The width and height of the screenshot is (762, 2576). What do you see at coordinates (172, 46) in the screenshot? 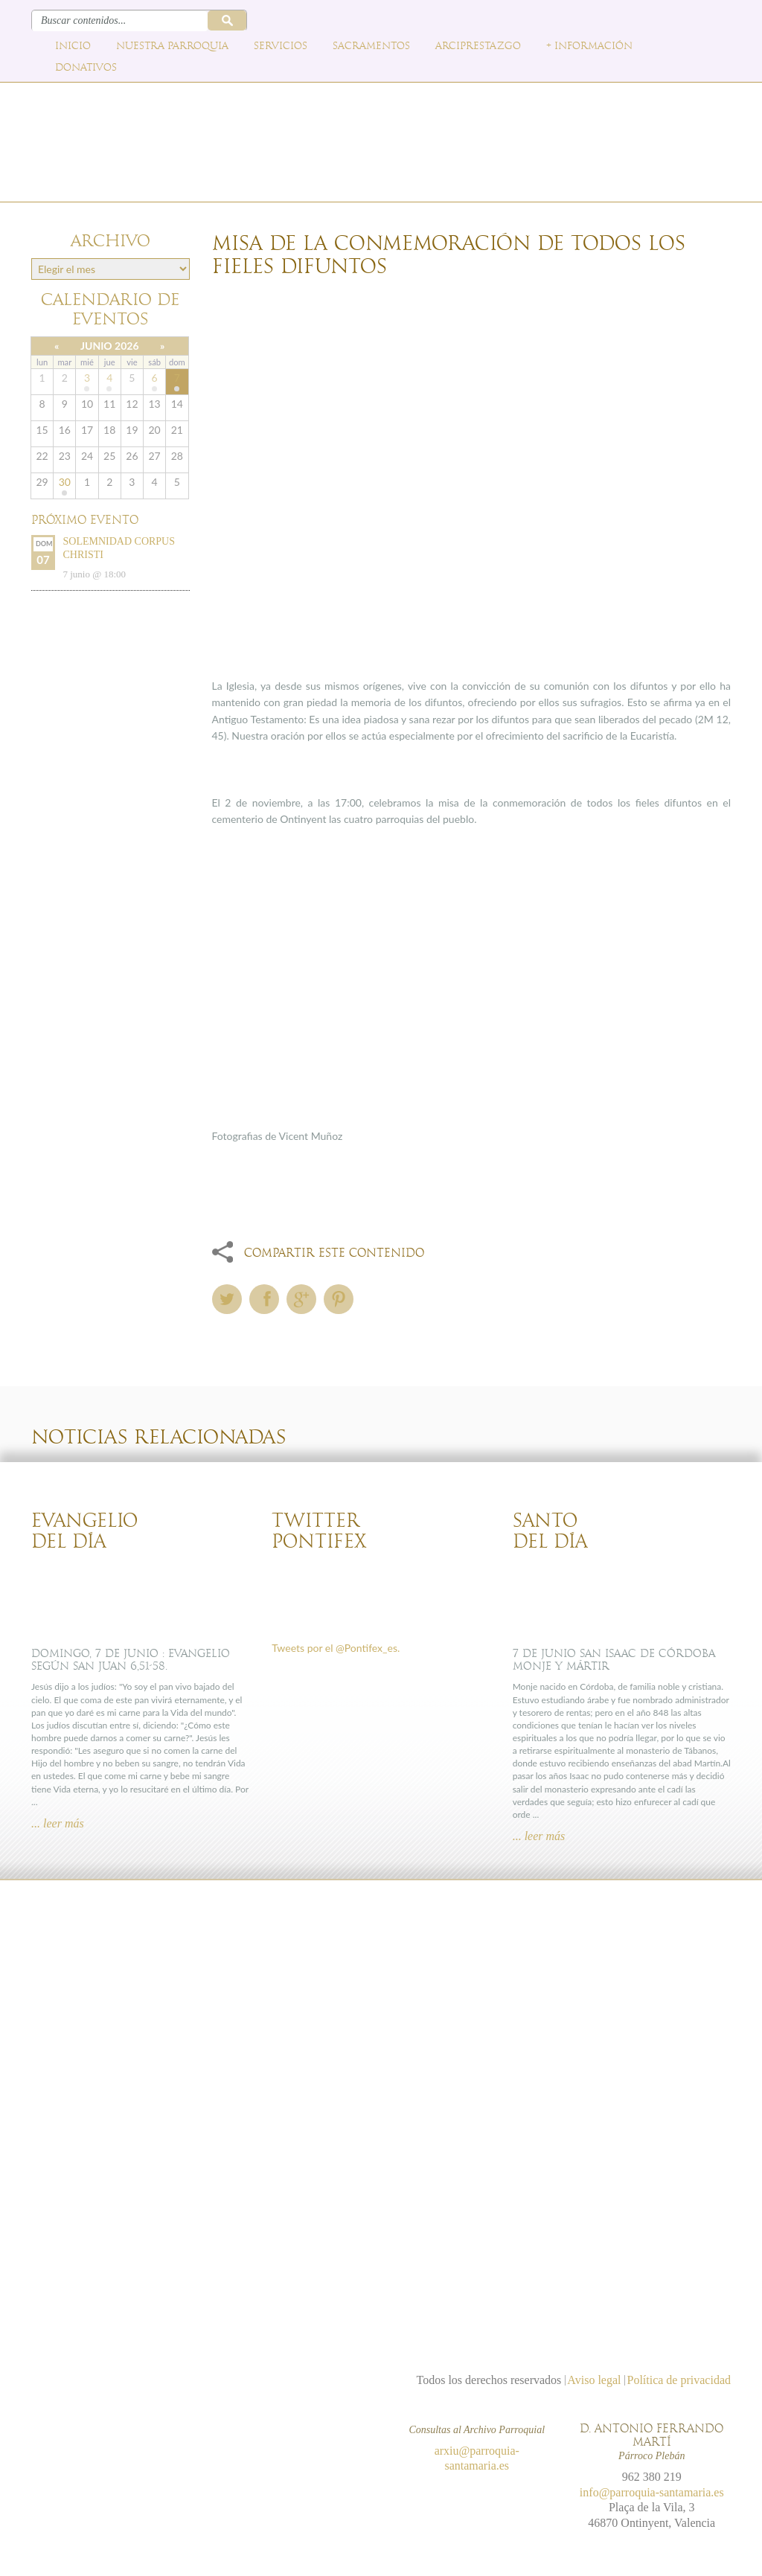
I see `Nuestra parroquia` at bounding box center [172, 46].